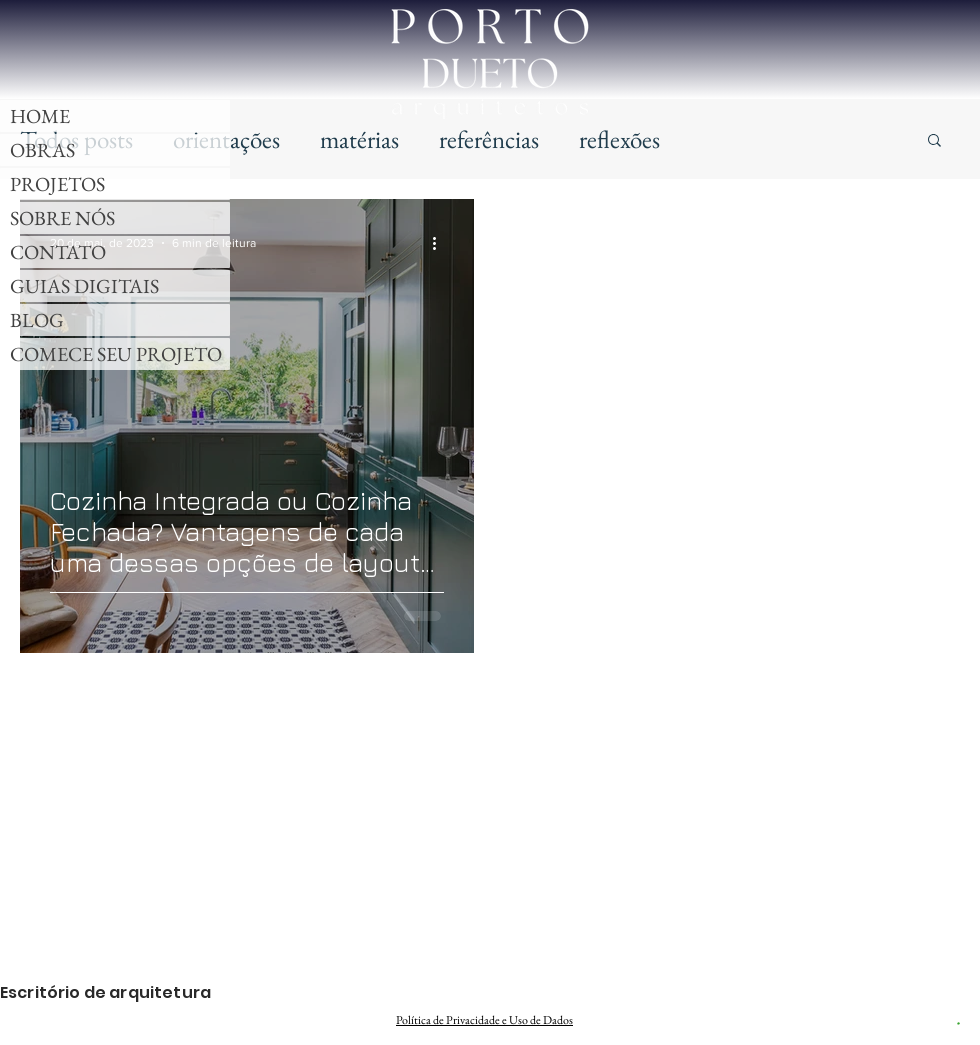 This screenshot has width=980, height=1045. What do you see at coordinates (359, 139) in the screenshot?
I see `matérias` at bounding box center [359, 139].